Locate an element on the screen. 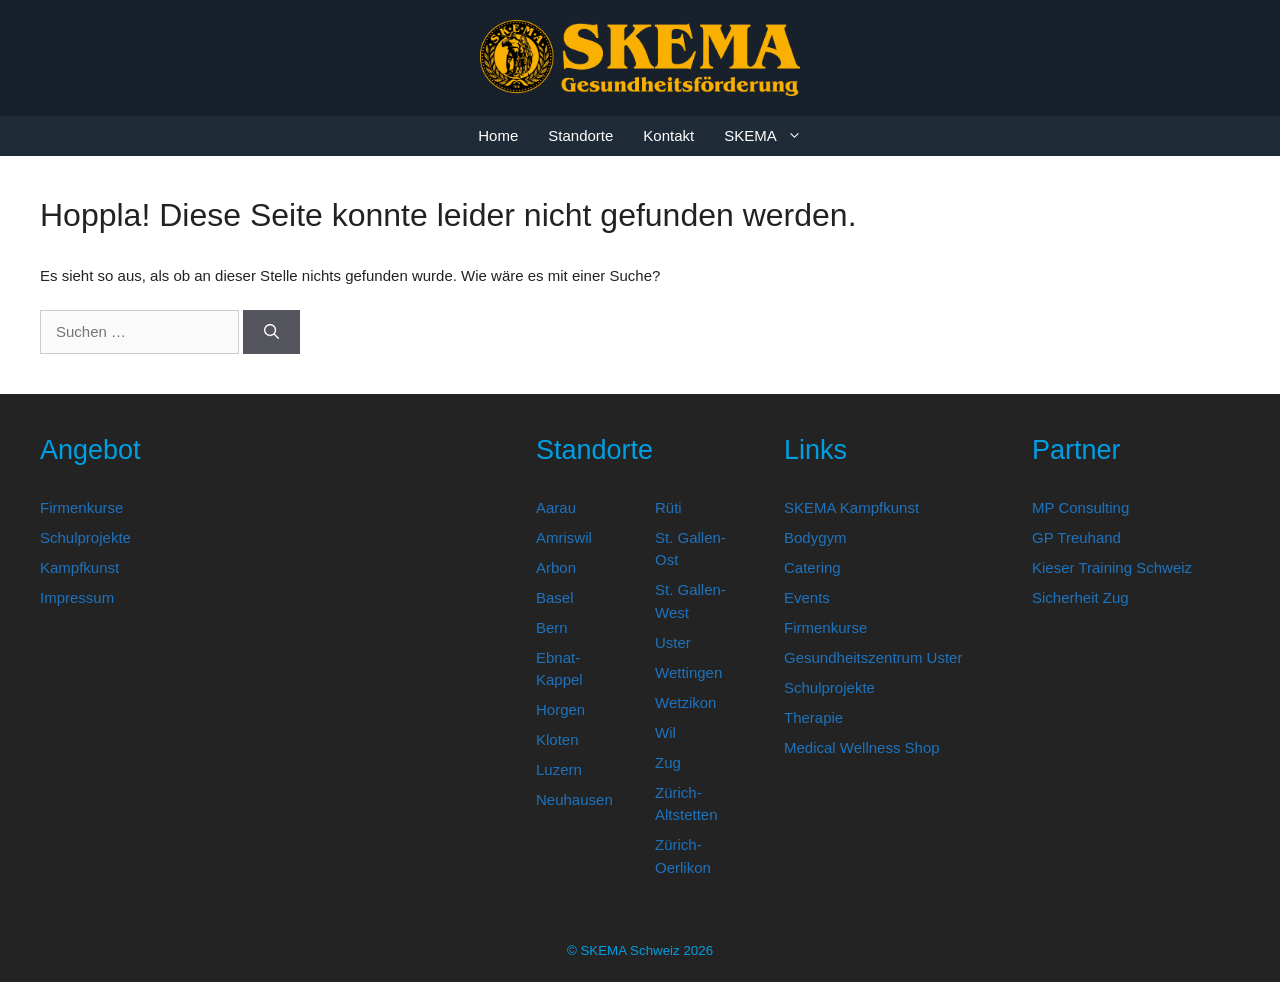 The height and width of the screenshot is (982, 1280). Luzern is located at coordinates (559, 769).